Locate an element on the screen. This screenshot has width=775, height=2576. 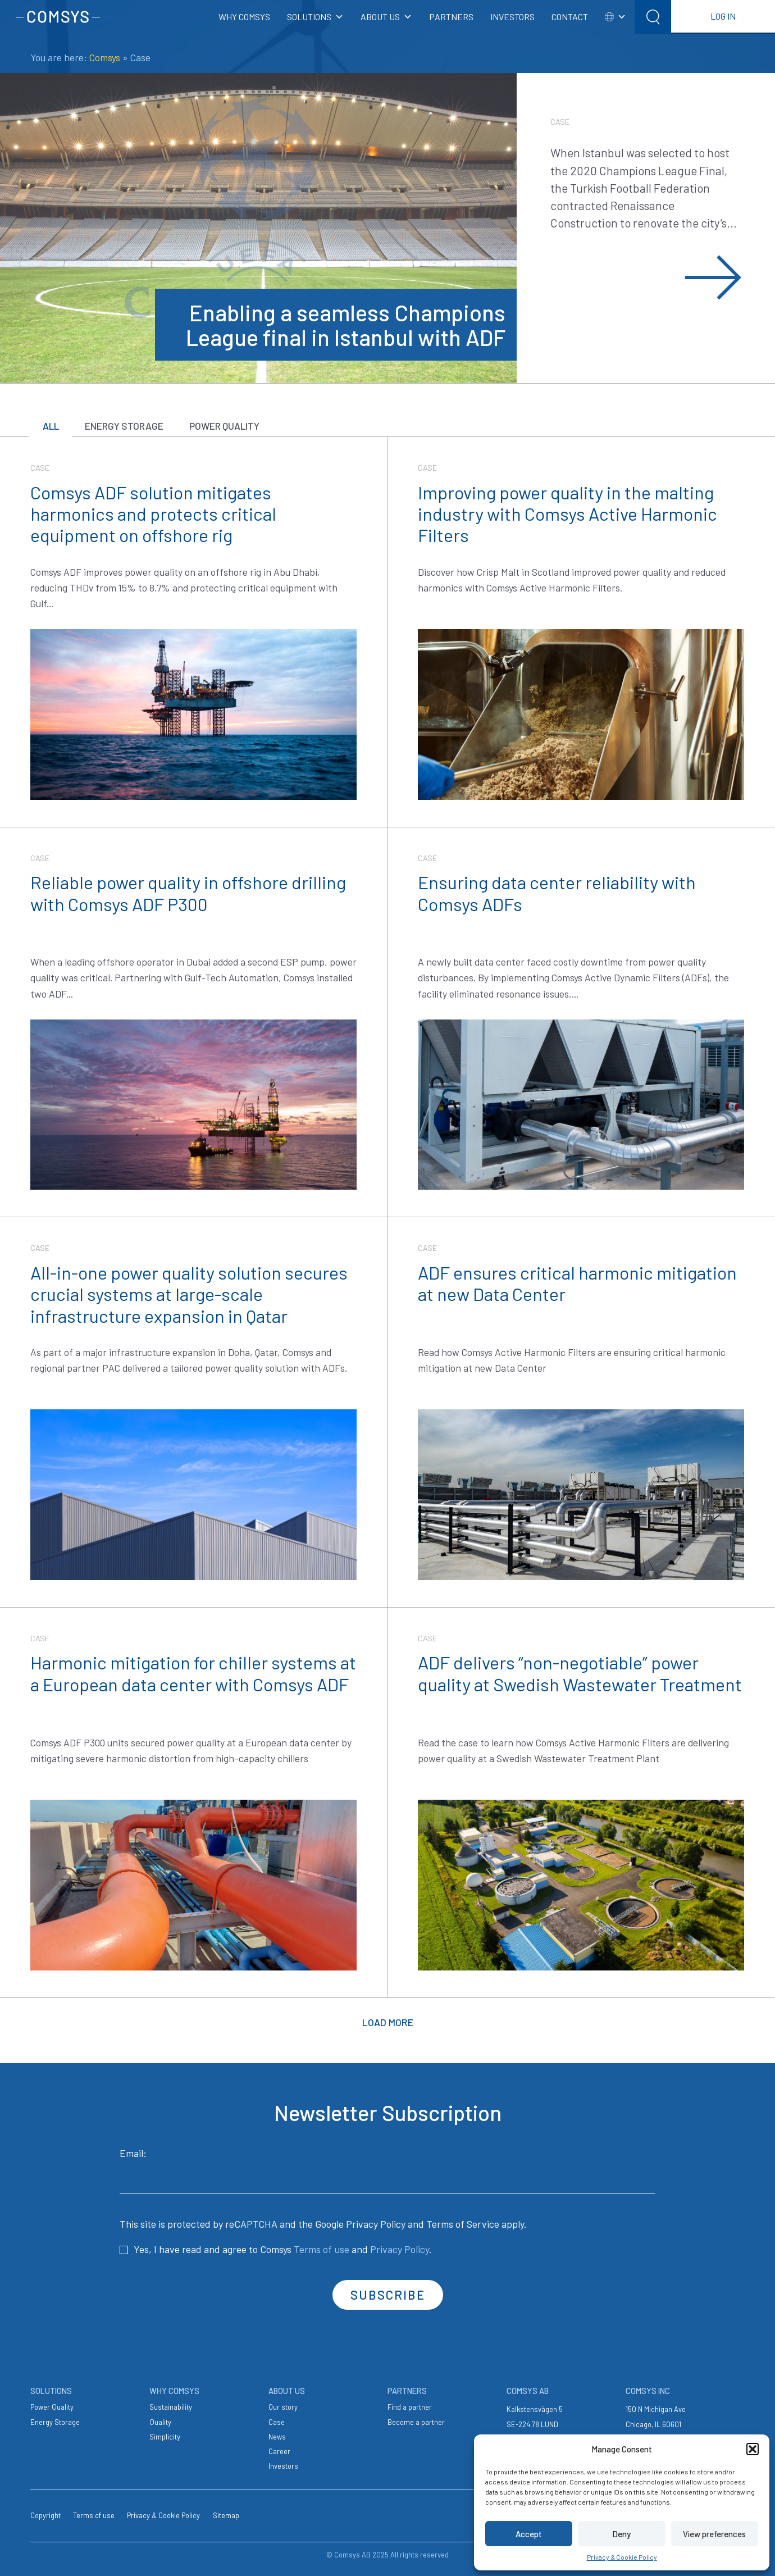
INVESTORS is located at coordinates (512, 16).